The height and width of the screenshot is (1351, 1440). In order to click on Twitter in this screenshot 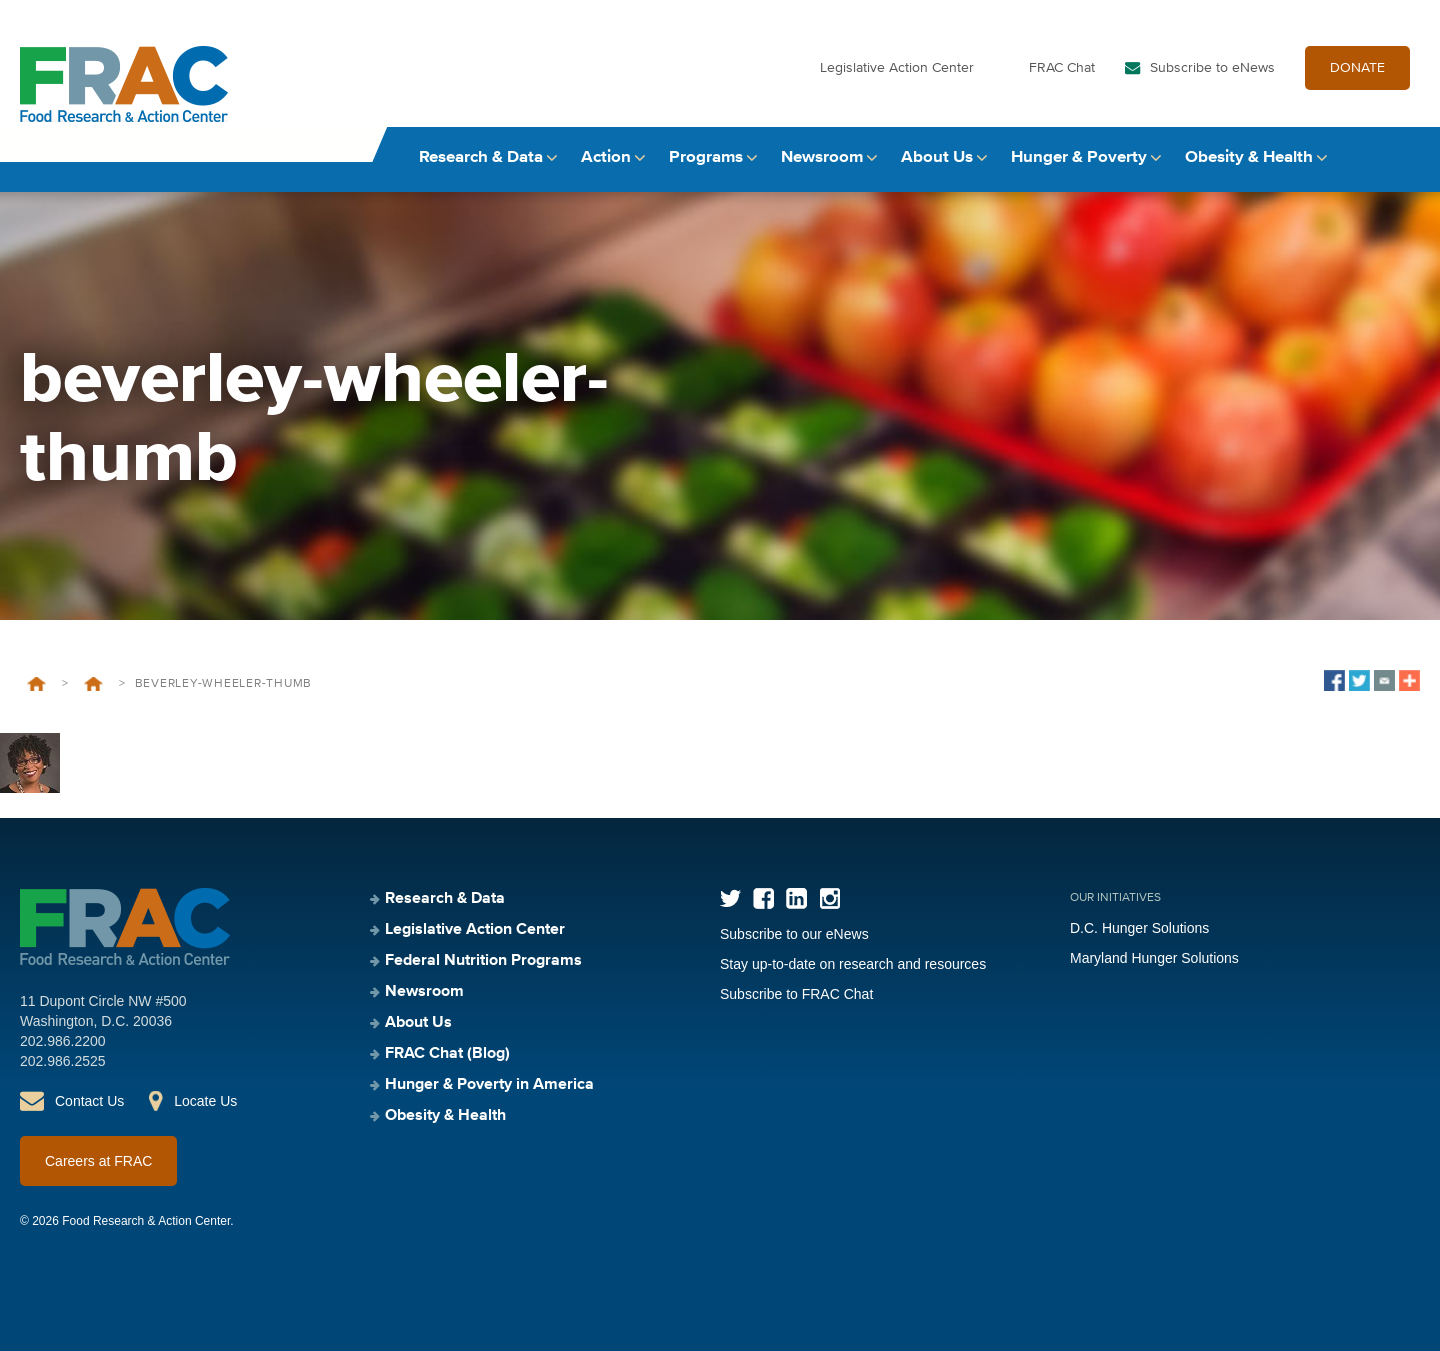, I will do `click(730, 898)`.